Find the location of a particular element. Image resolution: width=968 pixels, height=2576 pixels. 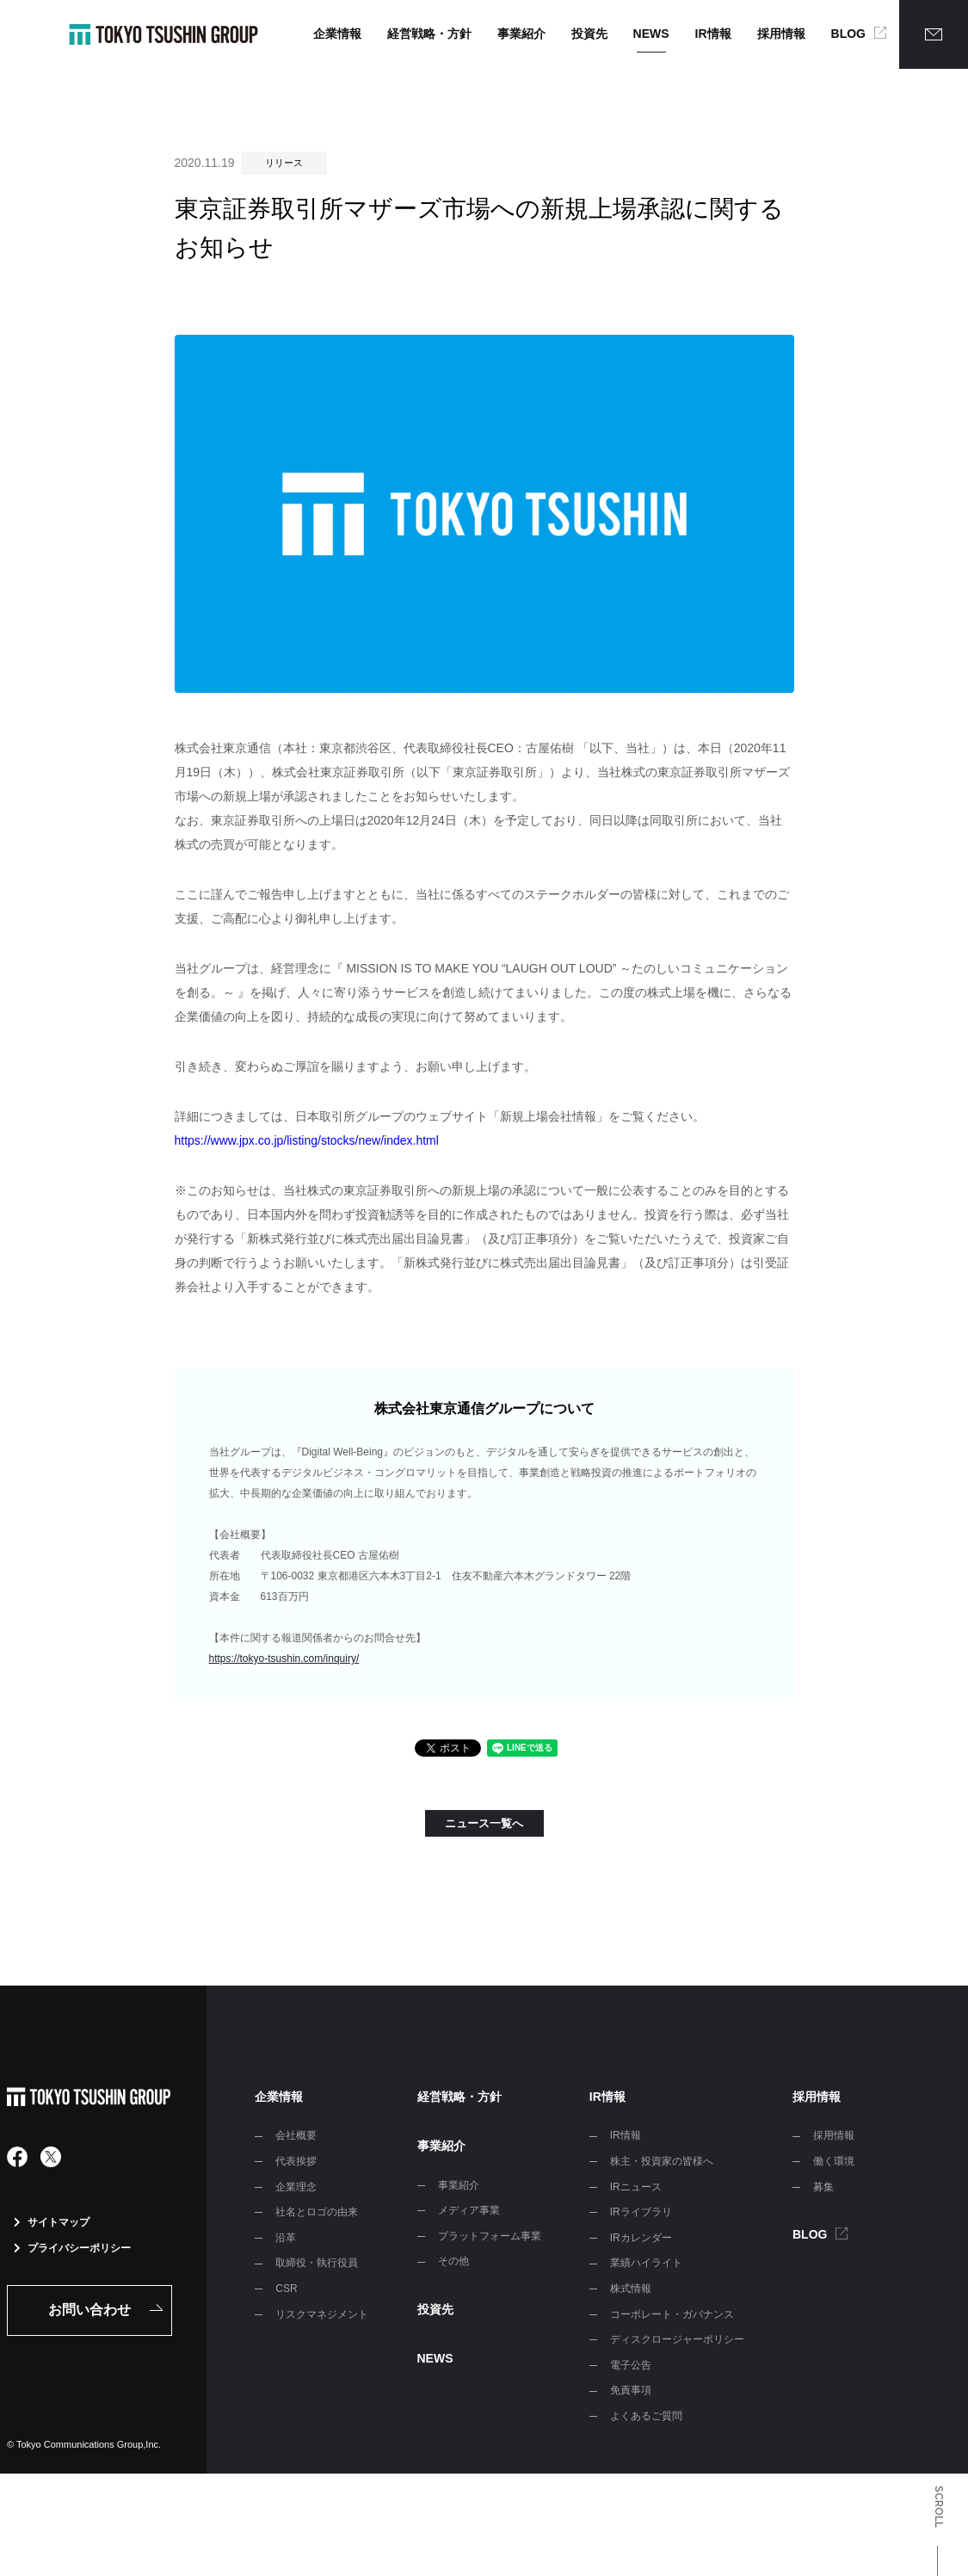

お問い合わせ is located at coordinates (89, 2309).